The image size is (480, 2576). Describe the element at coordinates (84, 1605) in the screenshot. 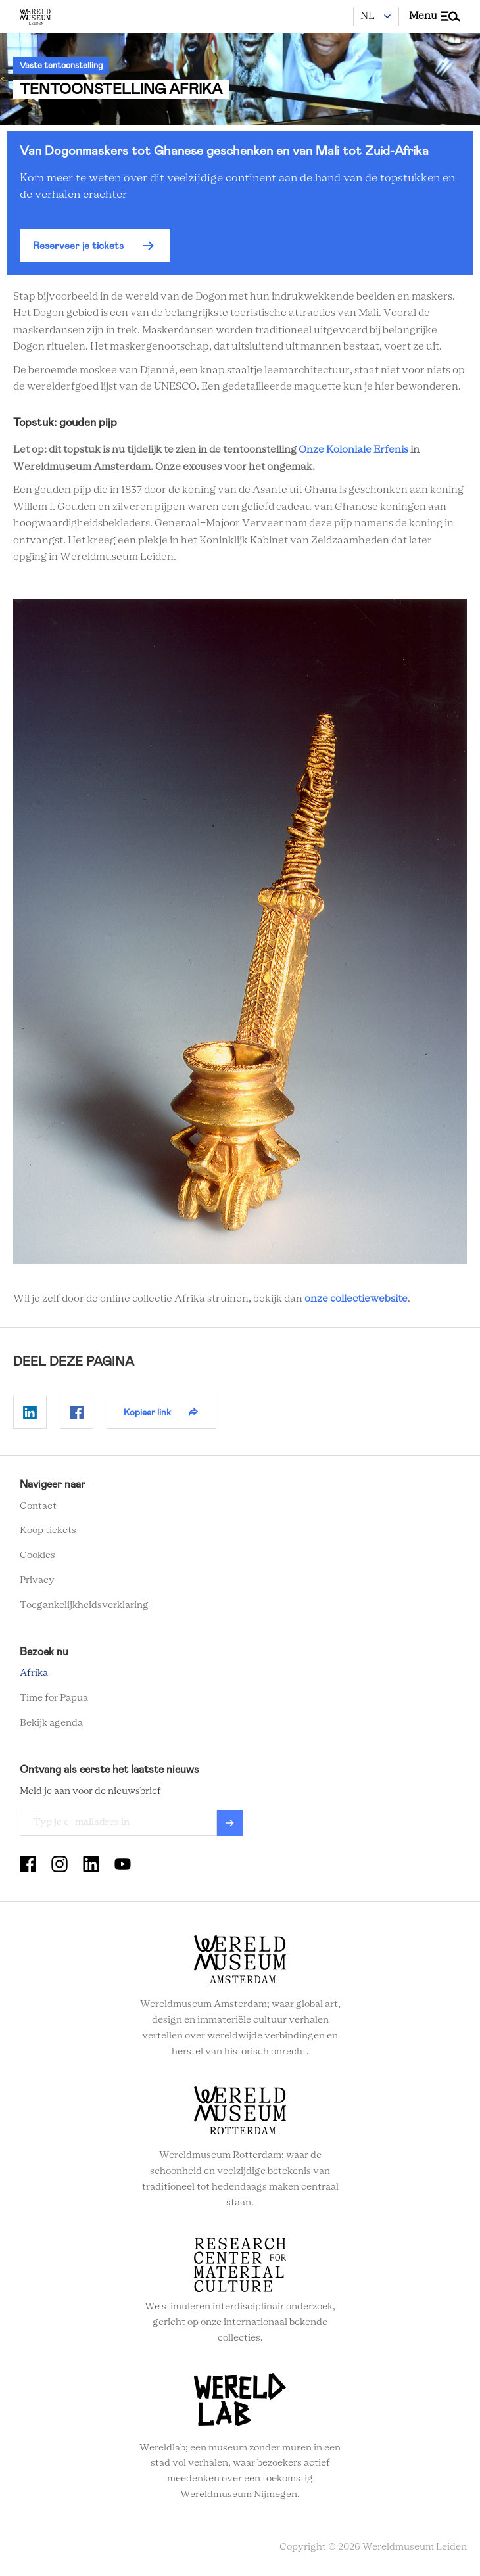

I see `Toegankelijkheidsverklaring` at that location.